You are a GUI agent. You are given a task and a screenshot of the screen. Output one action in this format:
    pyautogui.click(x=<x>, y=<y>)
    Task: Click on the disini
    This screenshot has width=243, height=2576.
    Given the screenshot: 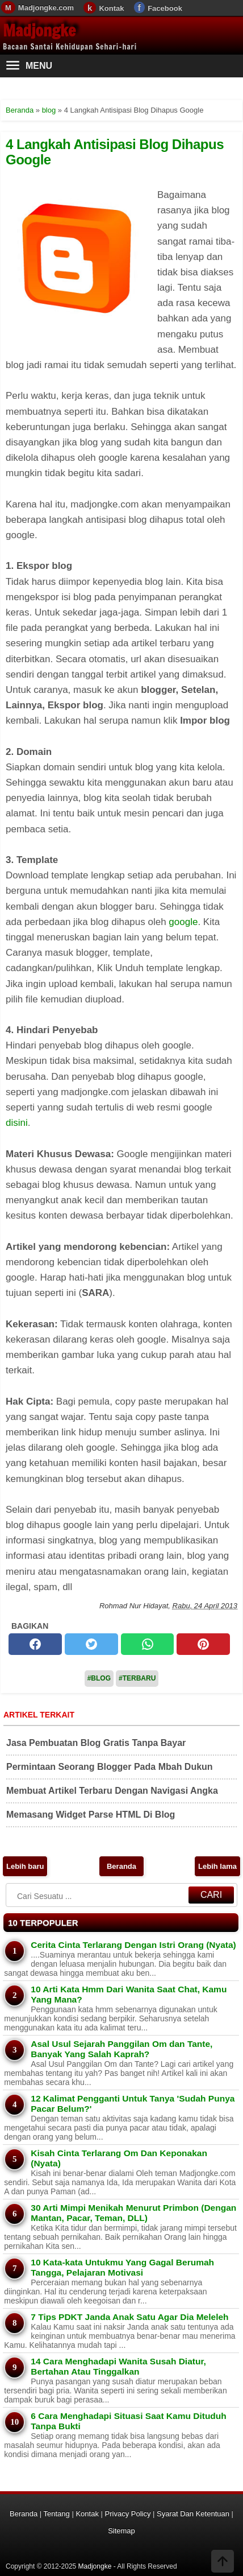 What is the action you would take?
    pyautogui.click(x=17, y=1122)
    